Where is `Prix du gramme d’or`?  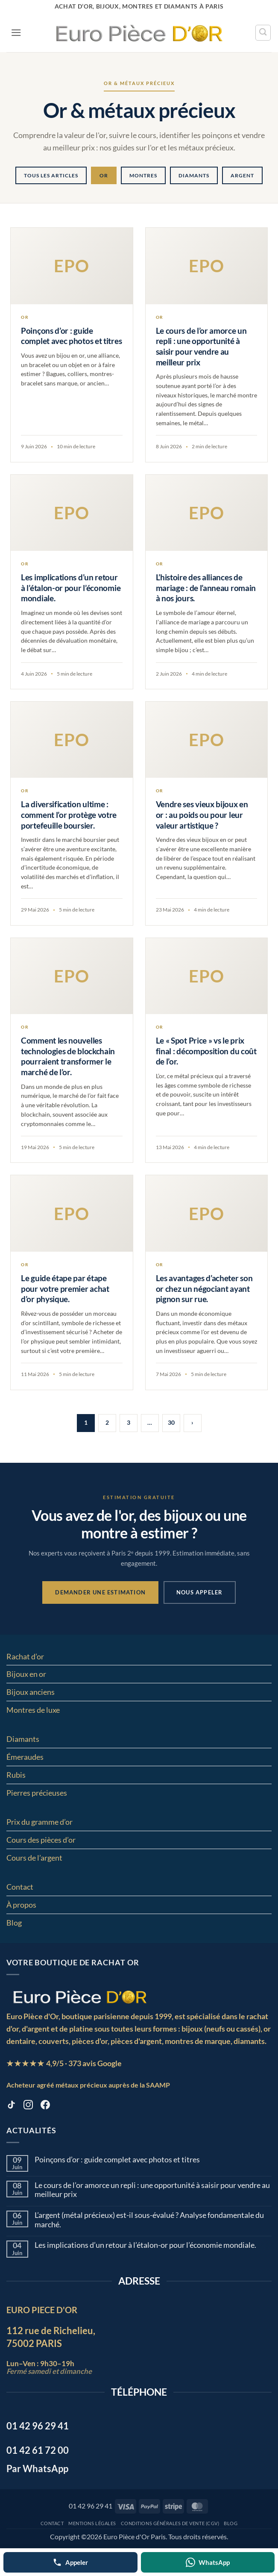 Prix du gramme d’or is located at coordinates (39, 1821).